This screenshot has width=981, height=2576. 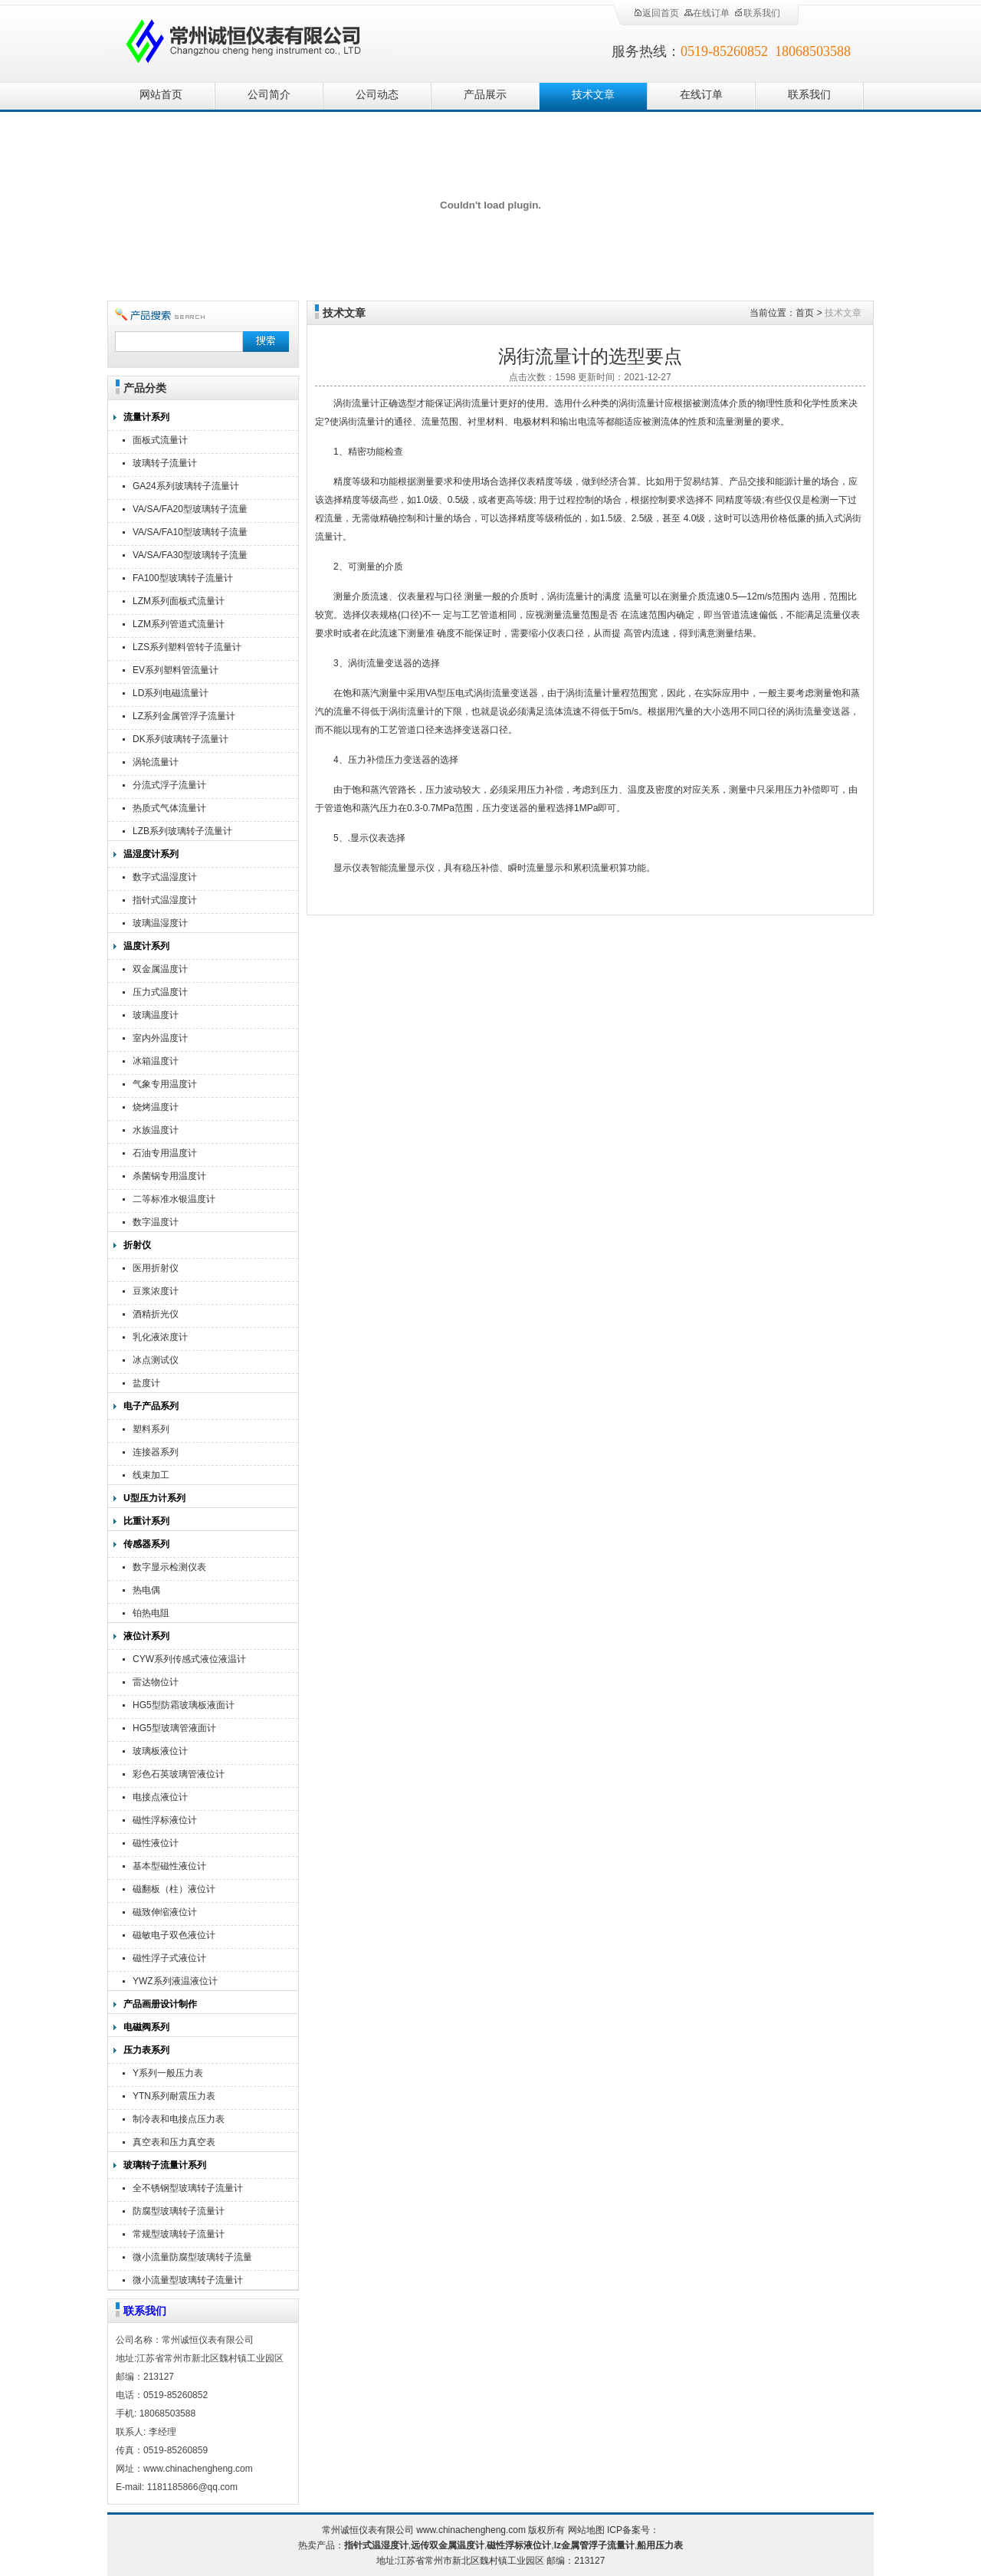 I want to click on 玻璃转子流量计, so click(x=165, y=463).